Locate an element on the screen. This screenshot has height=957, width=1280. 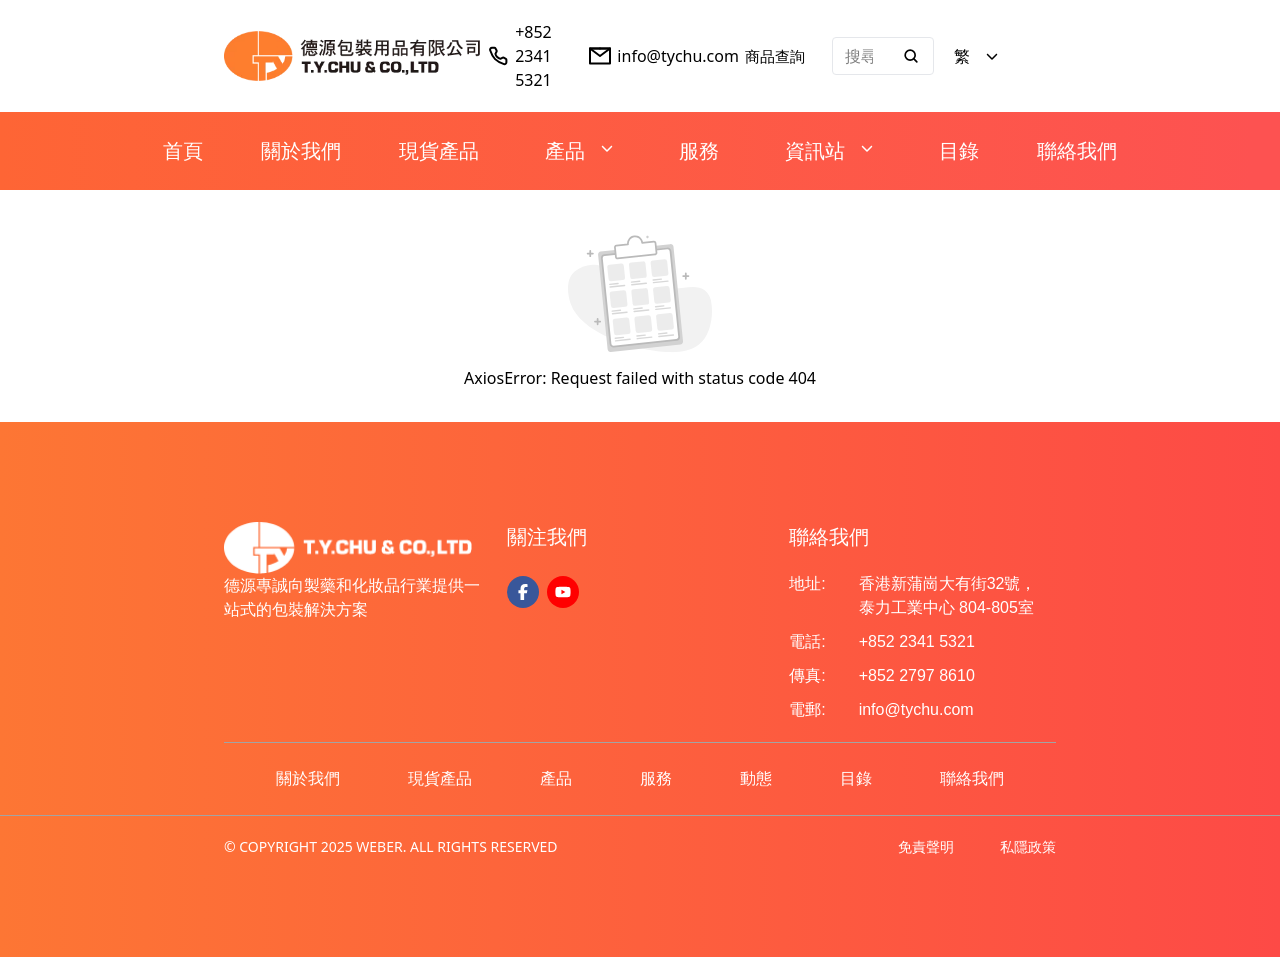
免責聲明 is located at coordinates (926, 846).